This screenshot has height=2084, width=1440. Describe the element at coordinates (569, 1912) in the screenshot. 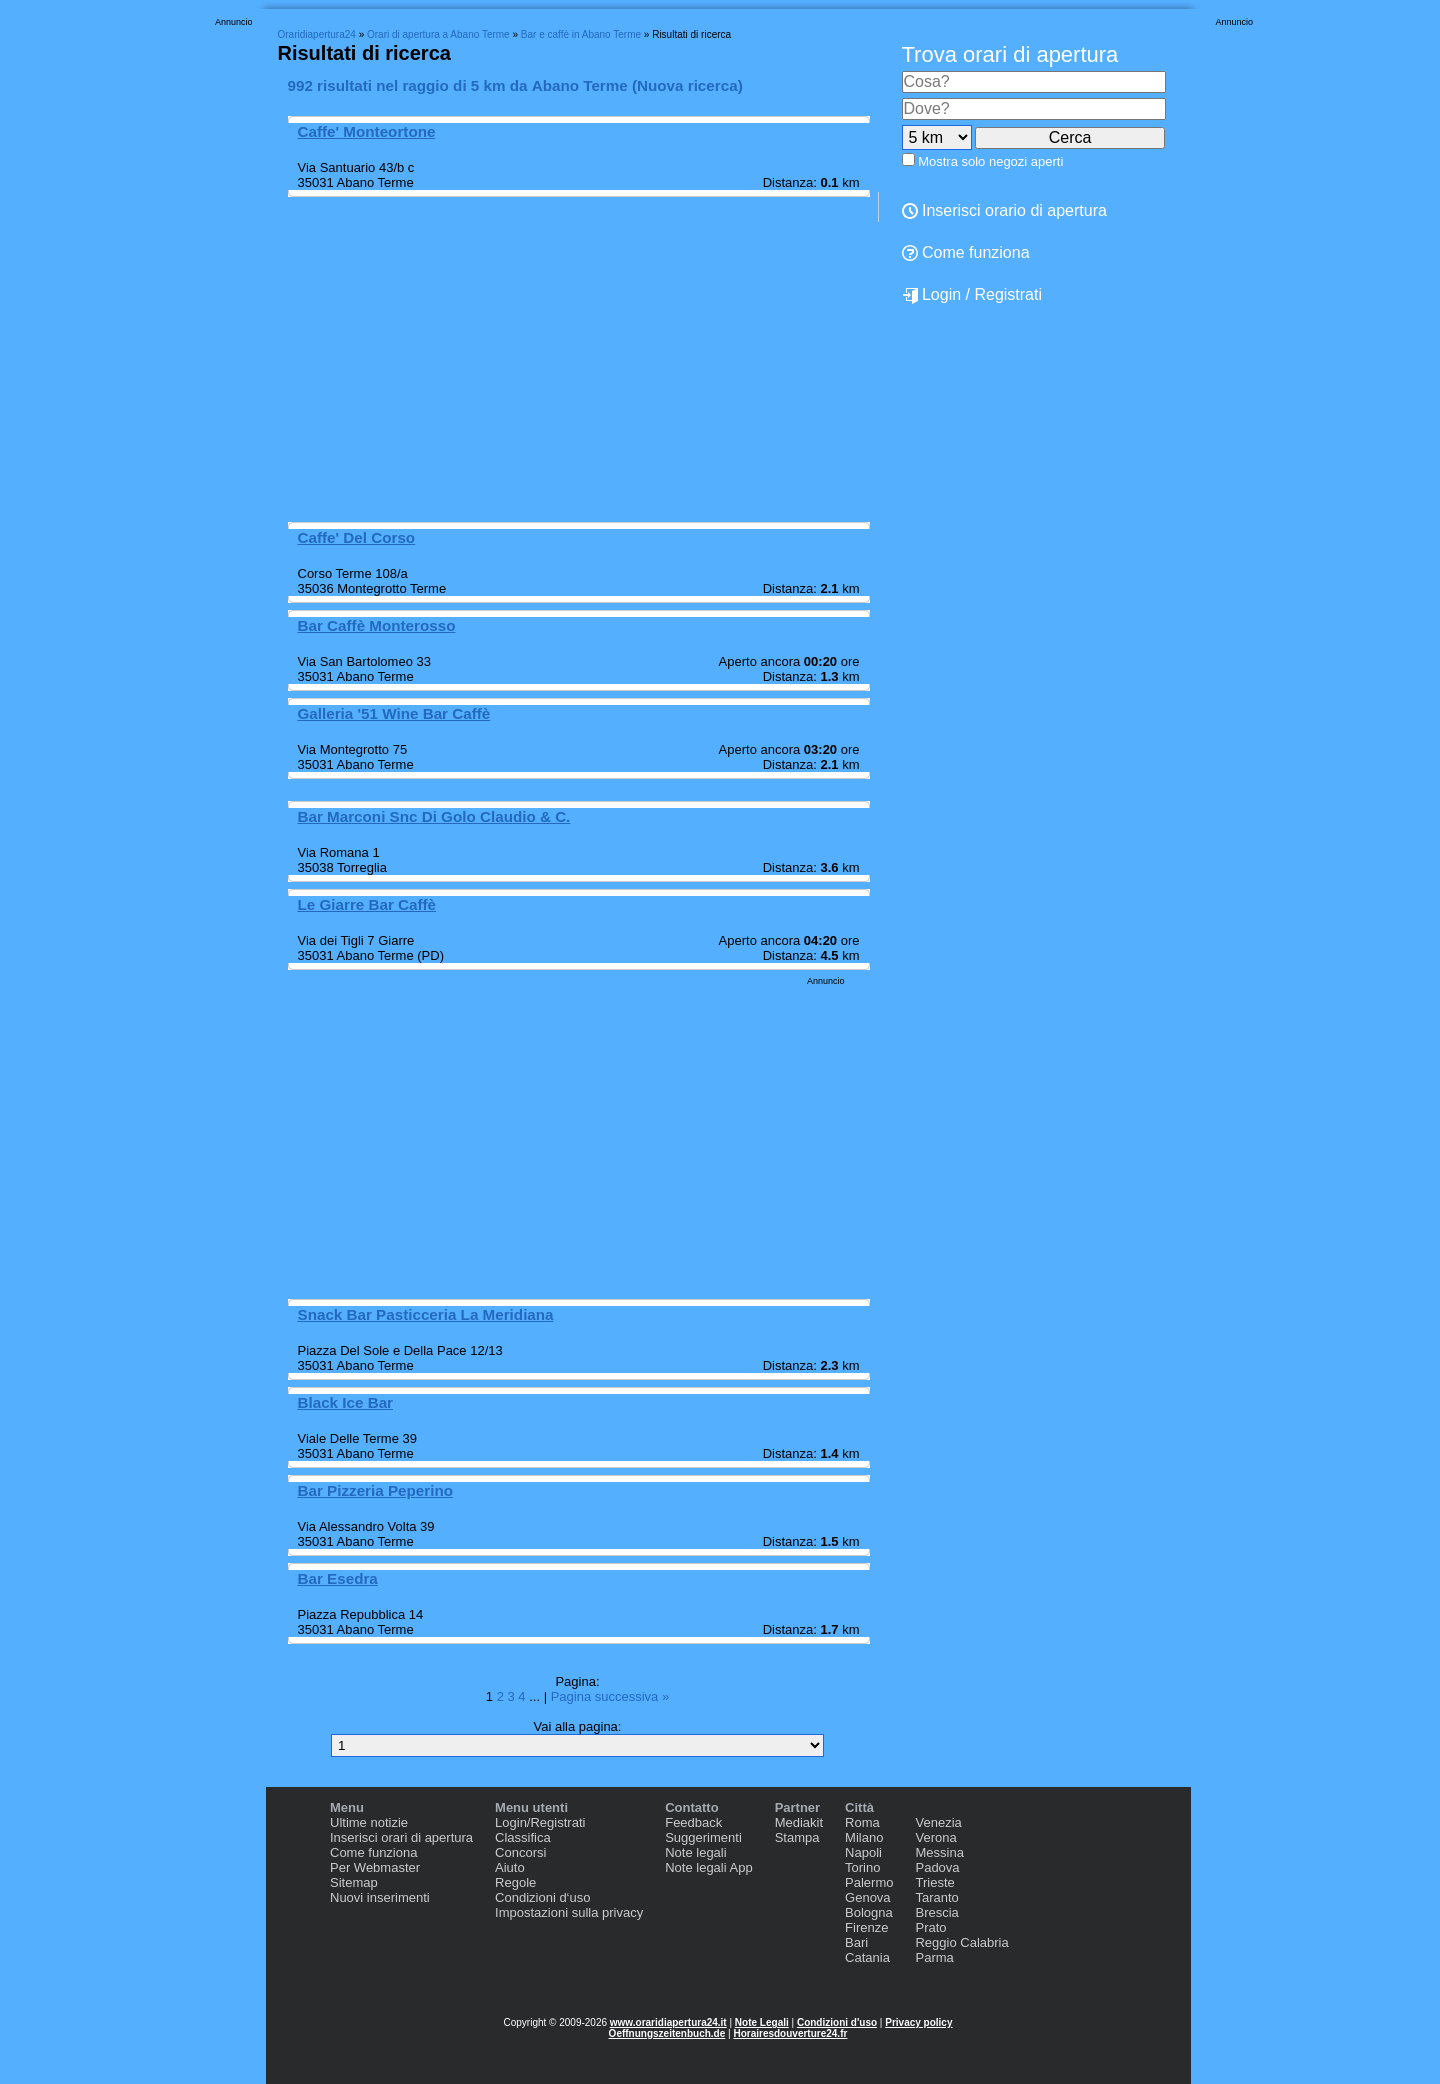

I see `Impostazioni sulla privacy` at that location.